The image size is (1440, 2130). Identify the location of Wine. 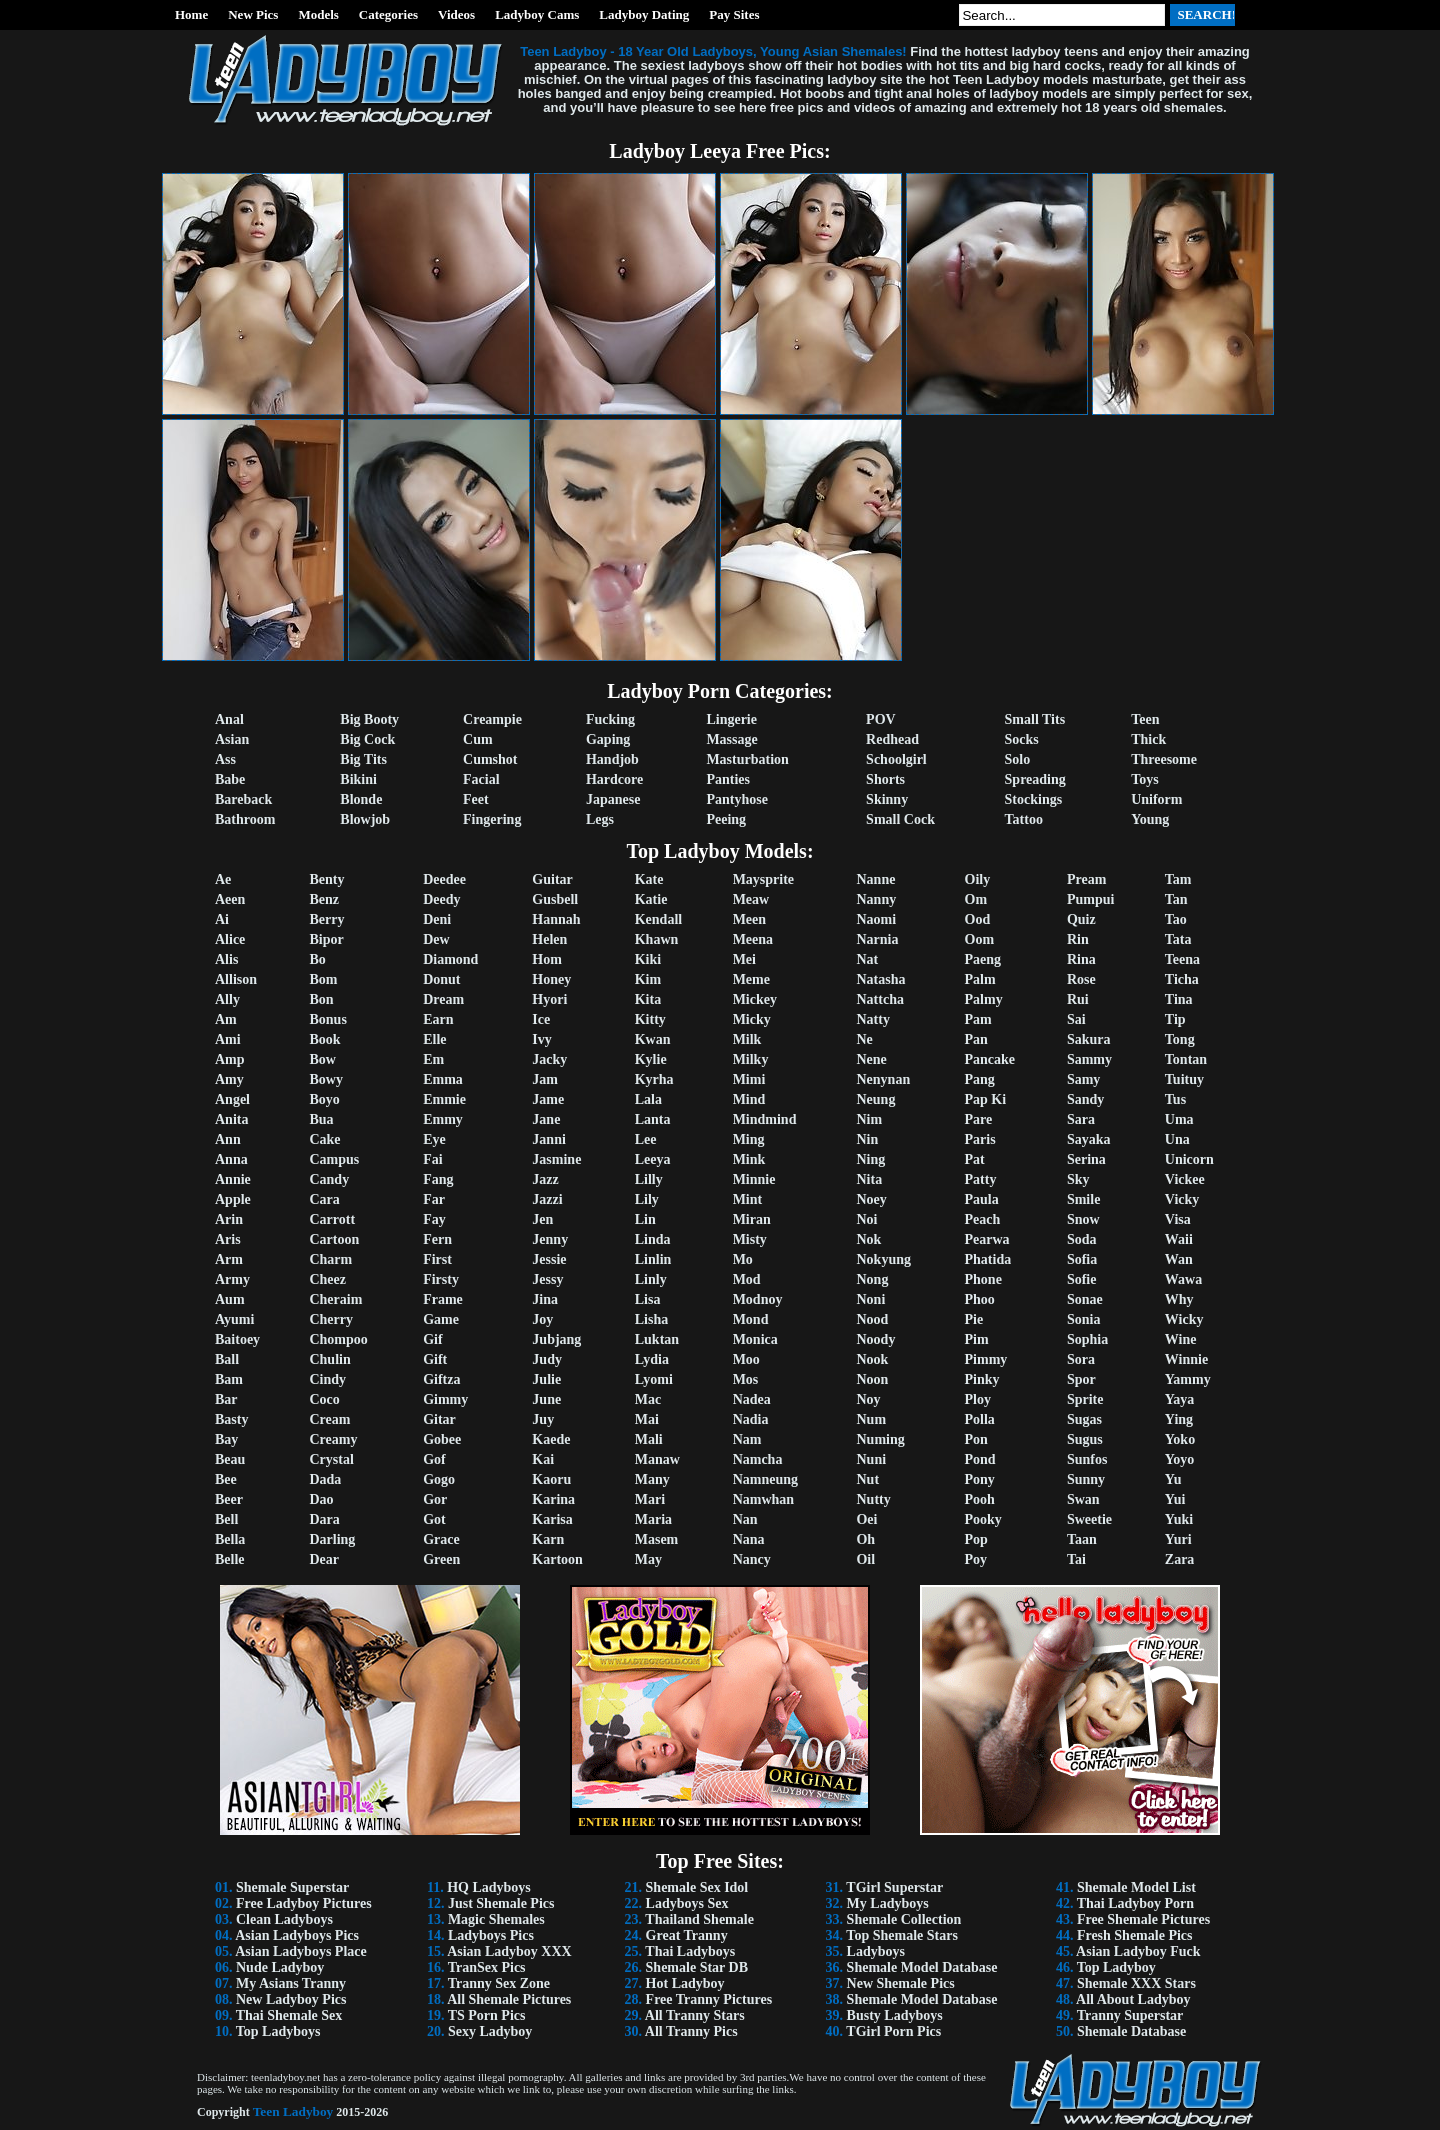
(1181, 1339).